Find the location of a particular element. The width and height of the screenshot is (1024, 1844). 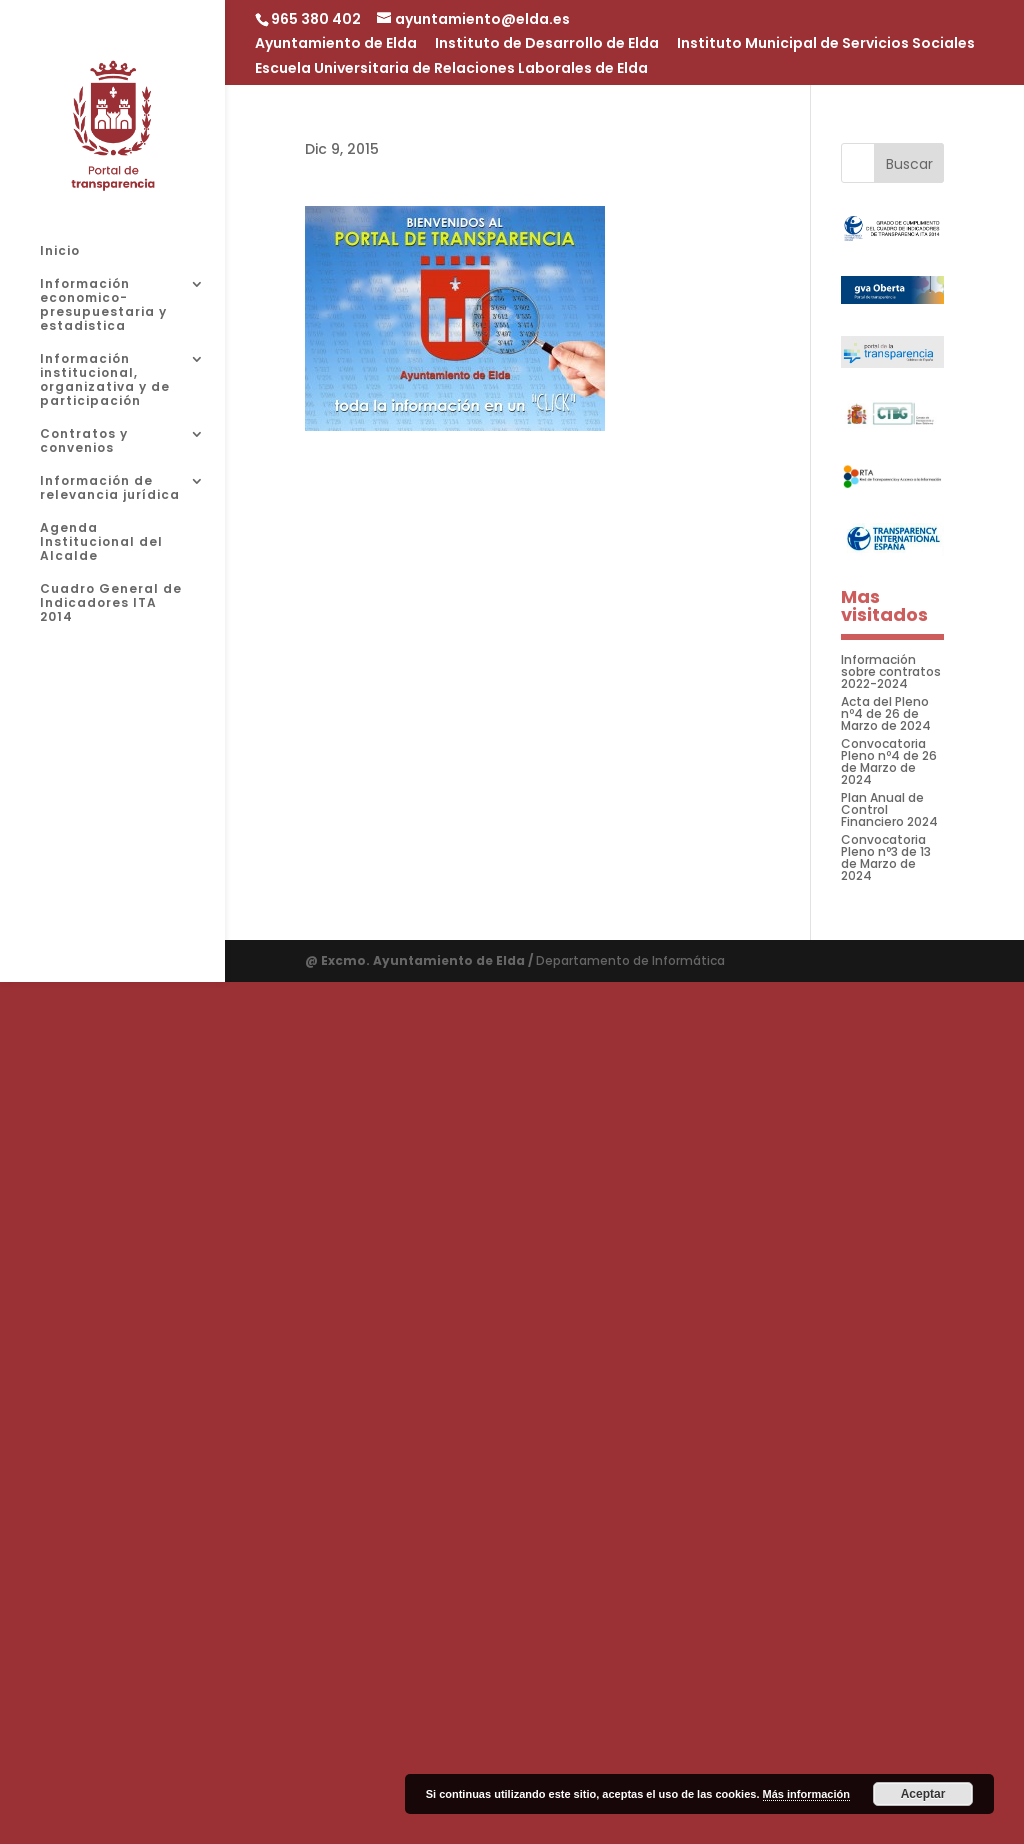

Información sobre contratos 2022-2024 is located at coordinates (891, 671).